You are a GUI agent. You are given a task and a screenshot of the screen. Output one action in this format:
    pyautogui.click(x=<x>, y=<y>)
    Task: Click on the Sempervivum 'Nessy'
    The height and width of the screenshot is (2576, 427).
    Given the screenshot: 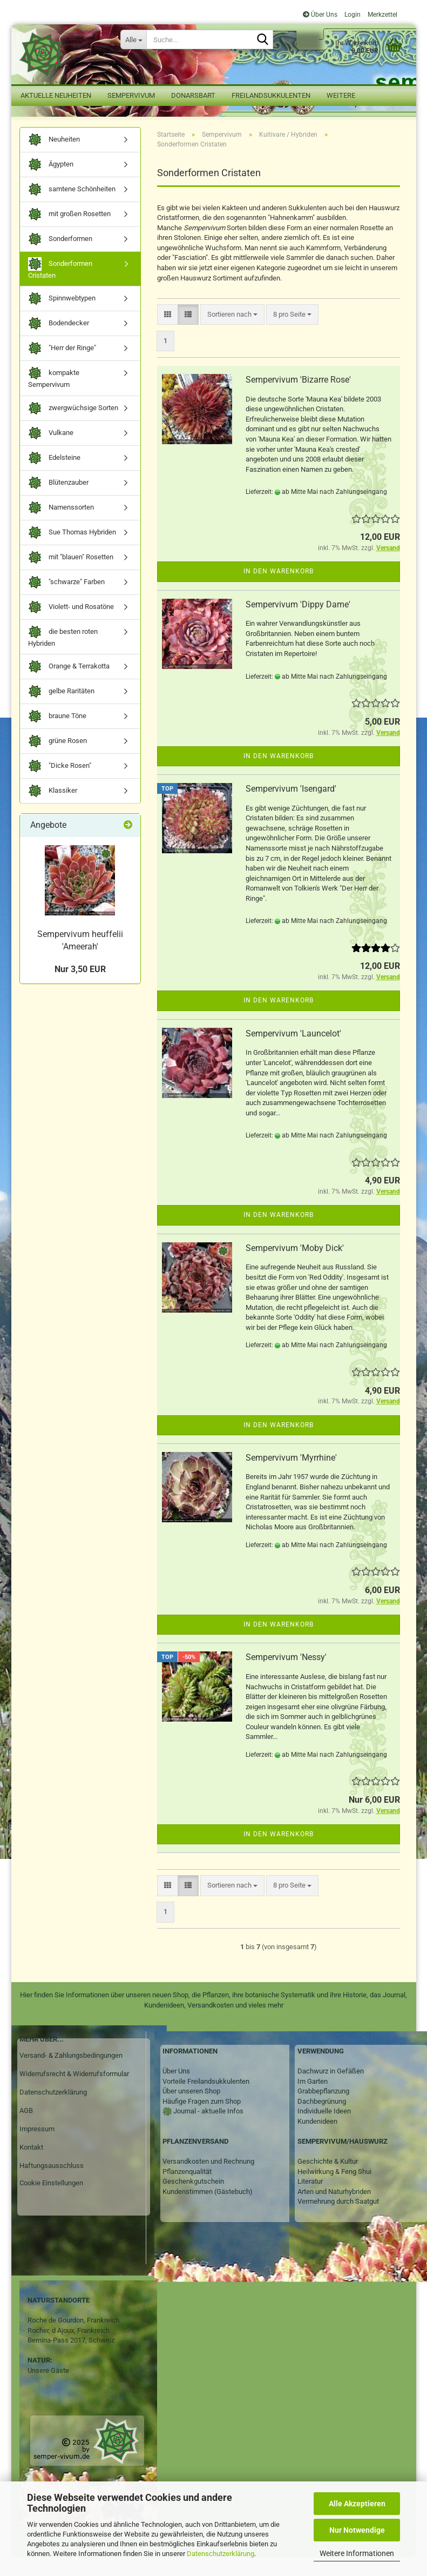 What is the action you would take?
    pyautogui.click(x=286, y=1676)
    